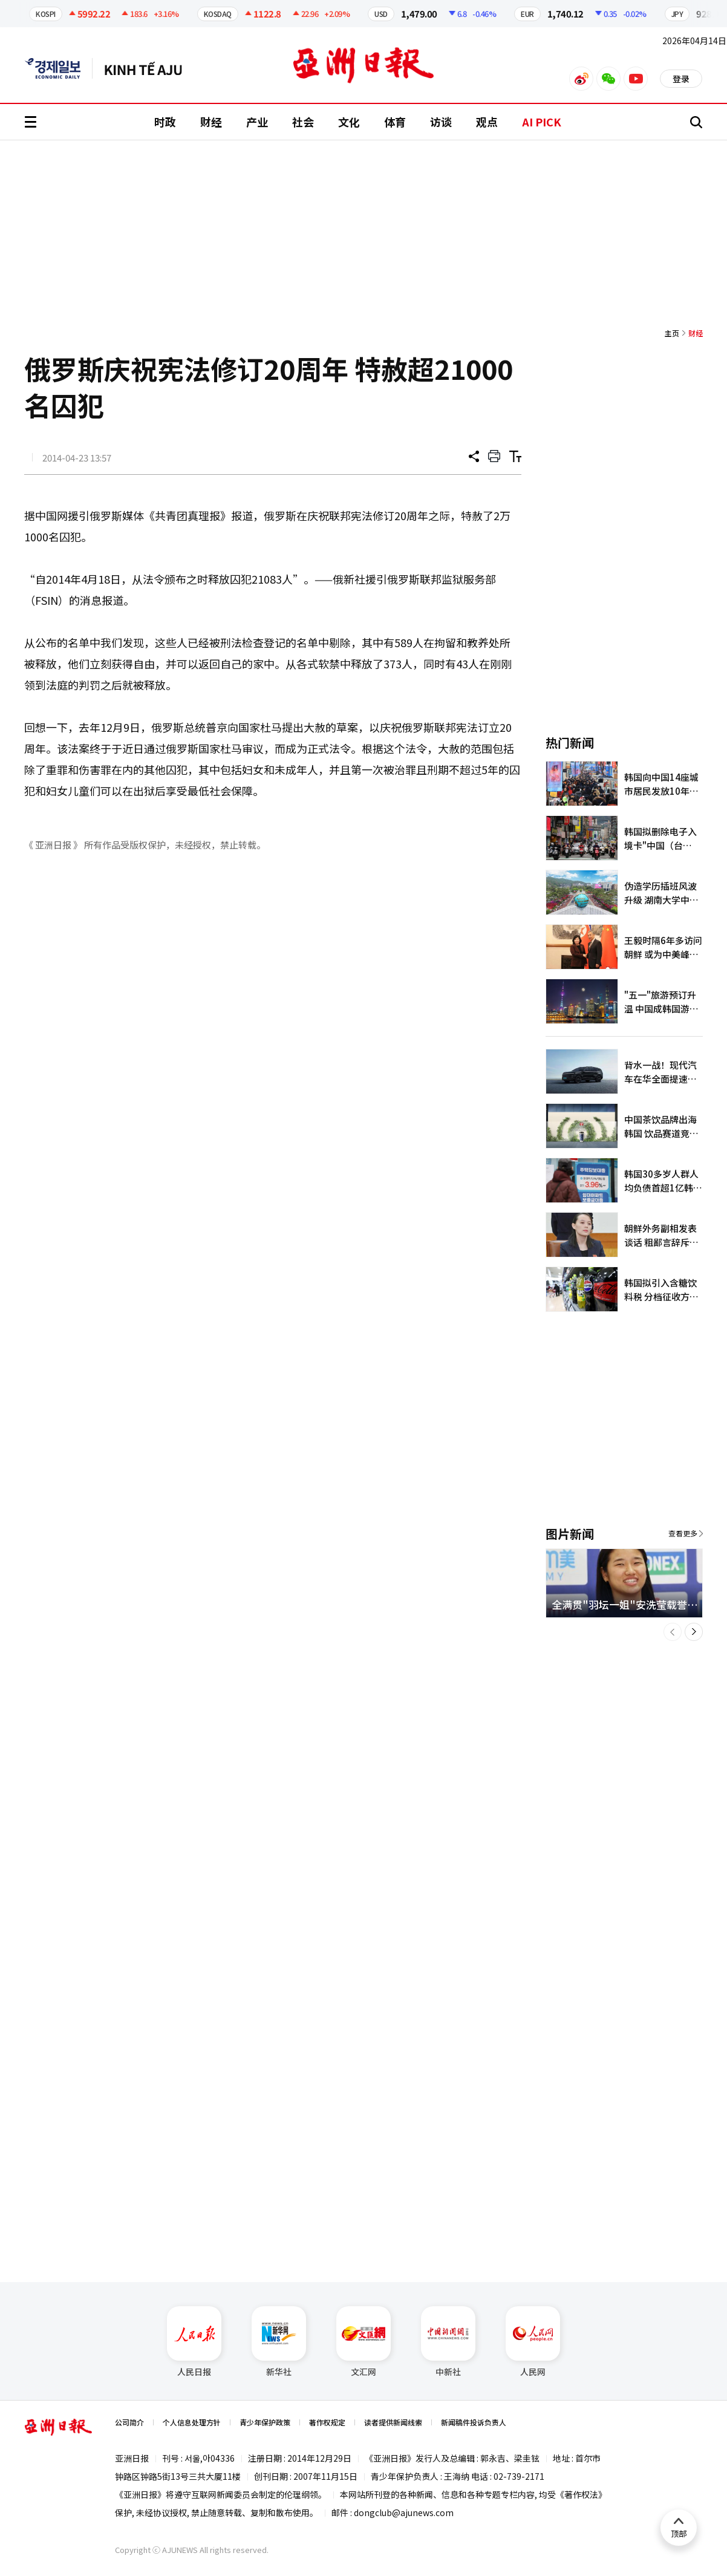 The image size is (727, 2576). What do you see at coordinates (303, 121) in the screenshot?
I see `社会` at bounding box center [303, 121].